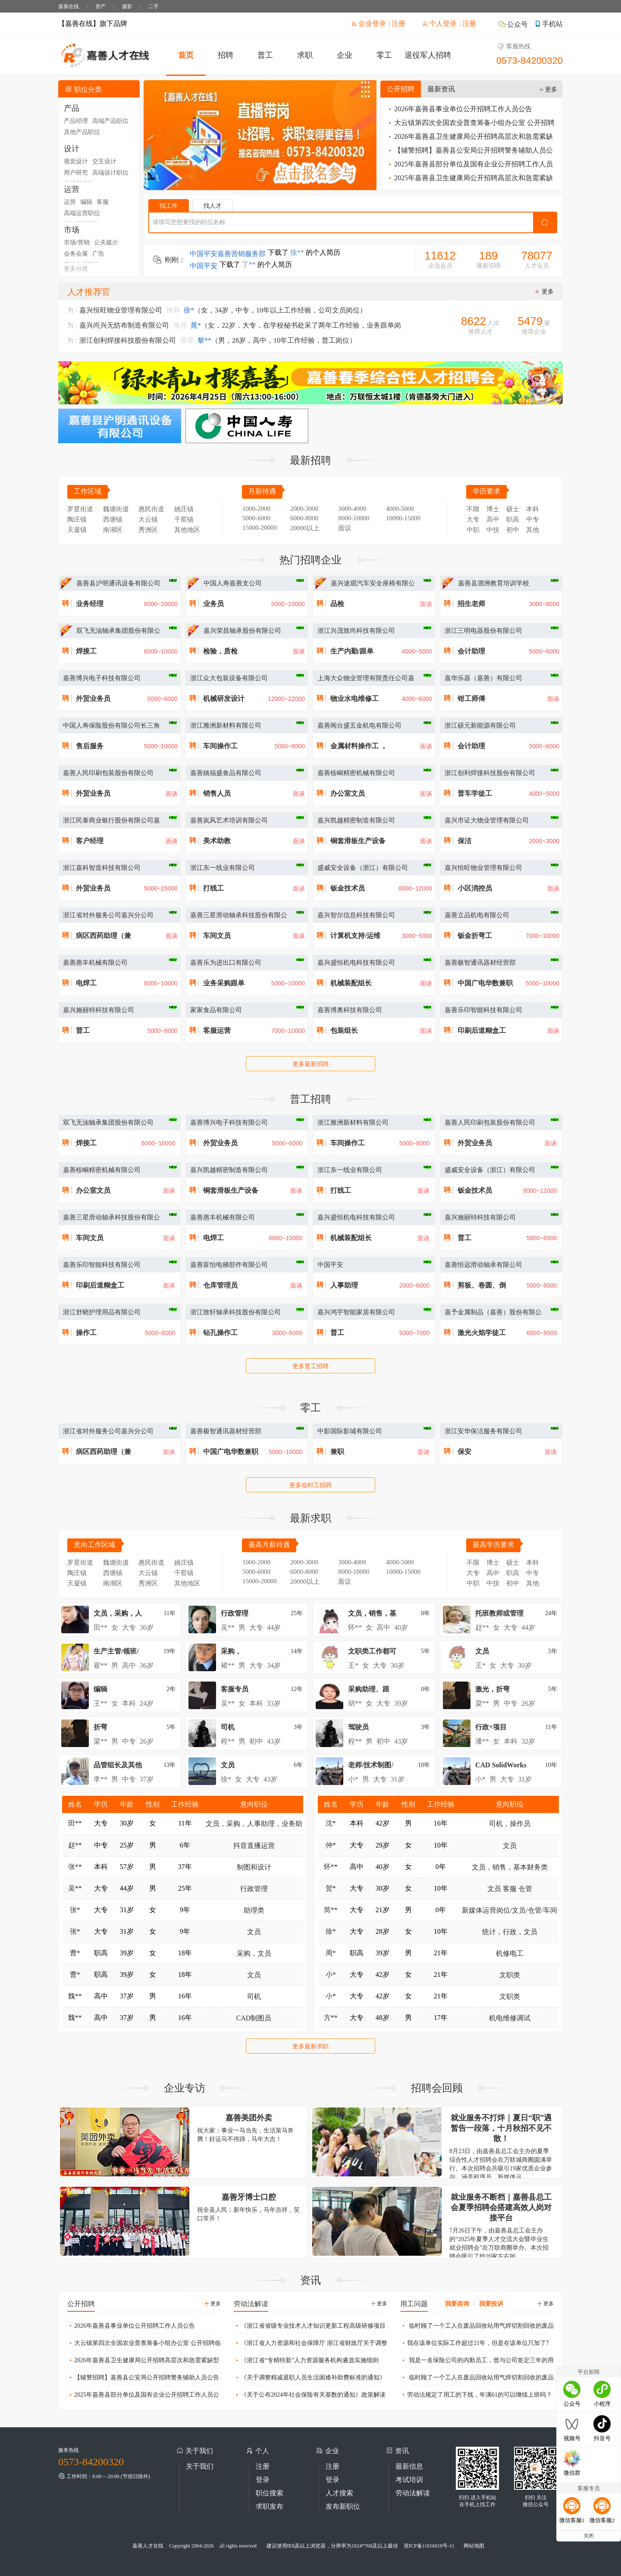 The height and width of the screenshot is (2576, 621). Describe the element at coordinates (256, 508) in the screenshot. I see `1000-2000` at that location.